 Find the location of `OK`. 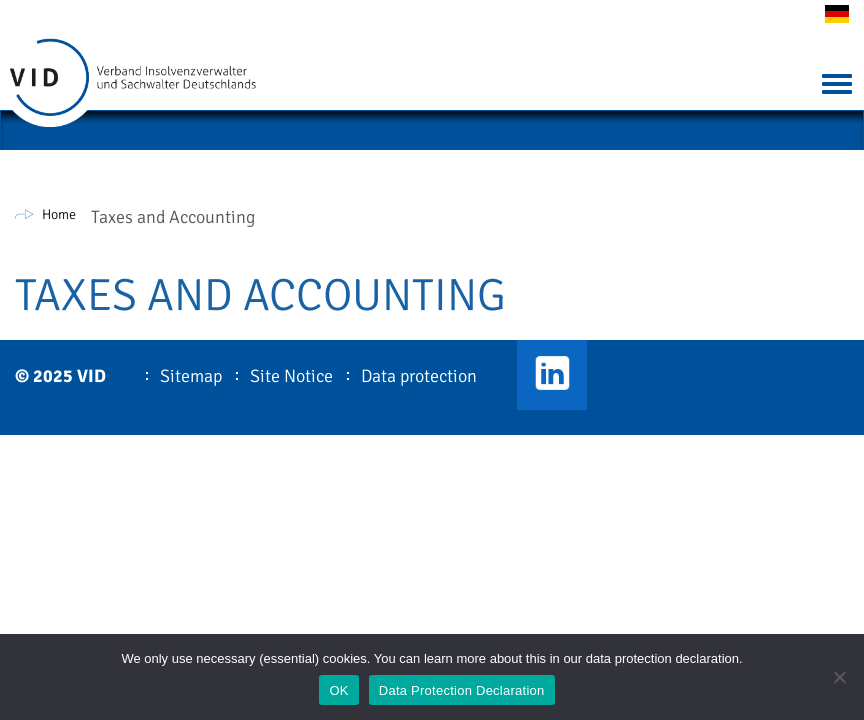

OK is located at coordinates (338, 690).